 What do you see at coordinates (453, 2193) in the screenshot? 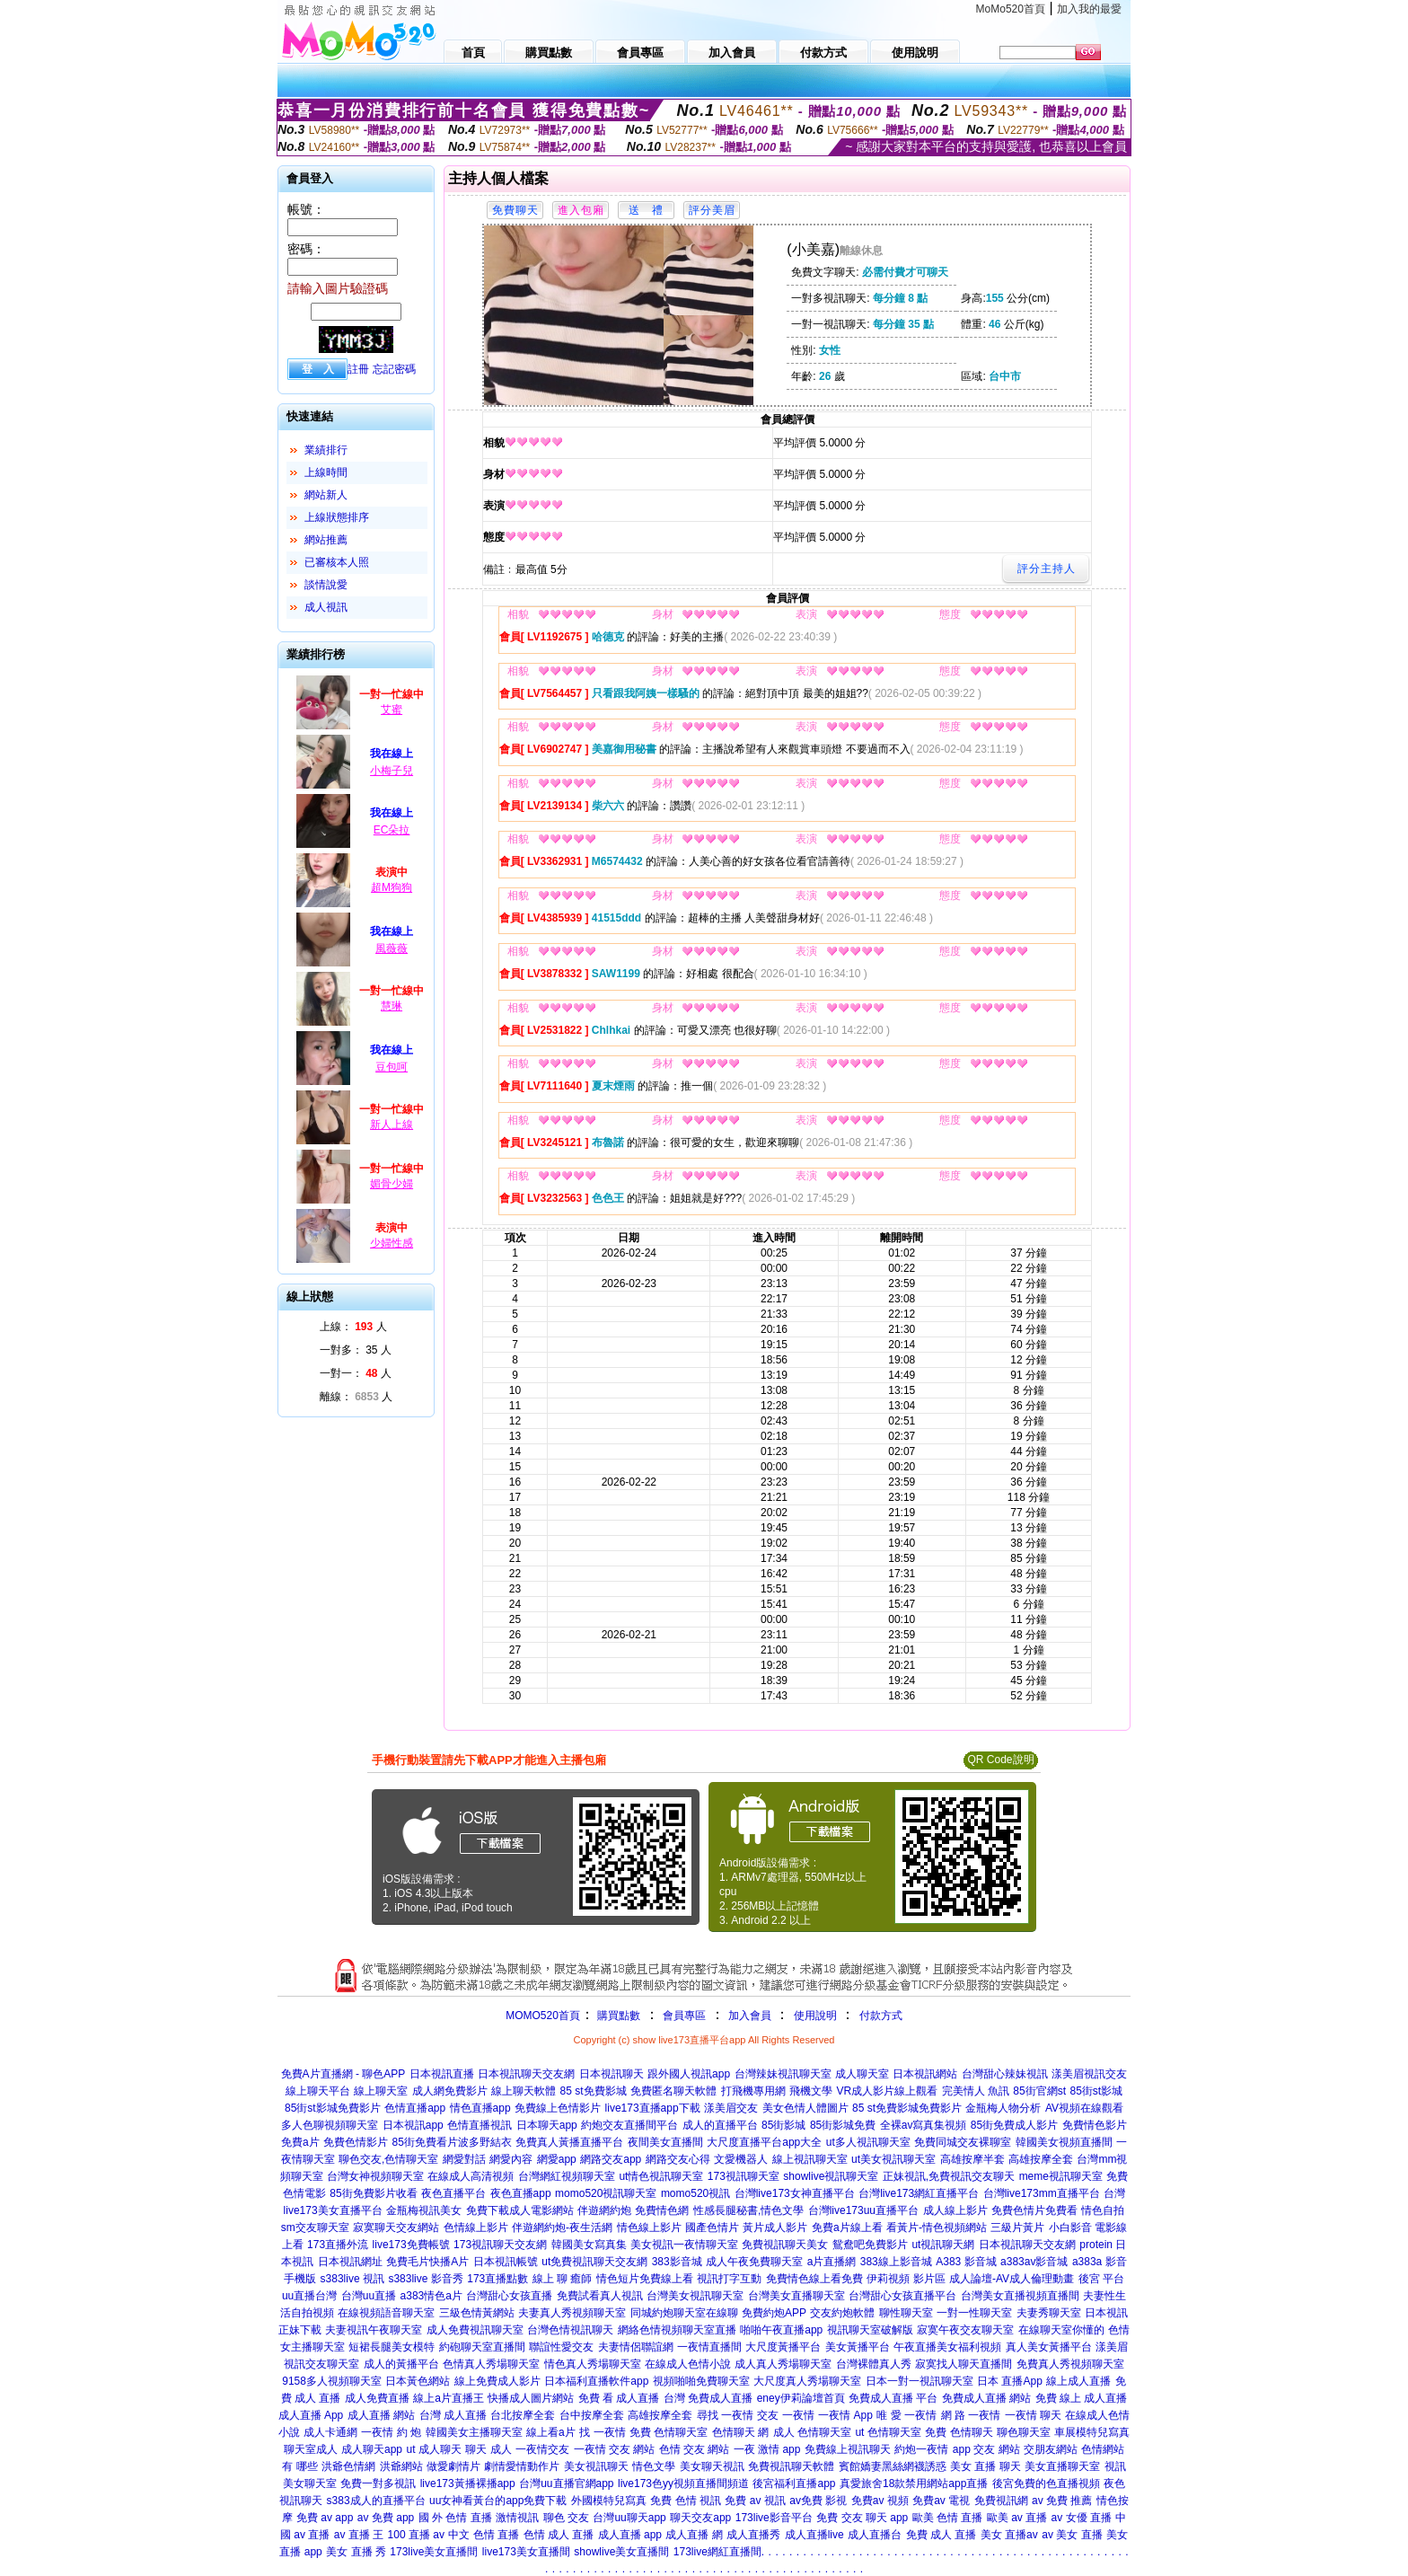
I see `夜色直播平台` at bounding box center [453, 2193].